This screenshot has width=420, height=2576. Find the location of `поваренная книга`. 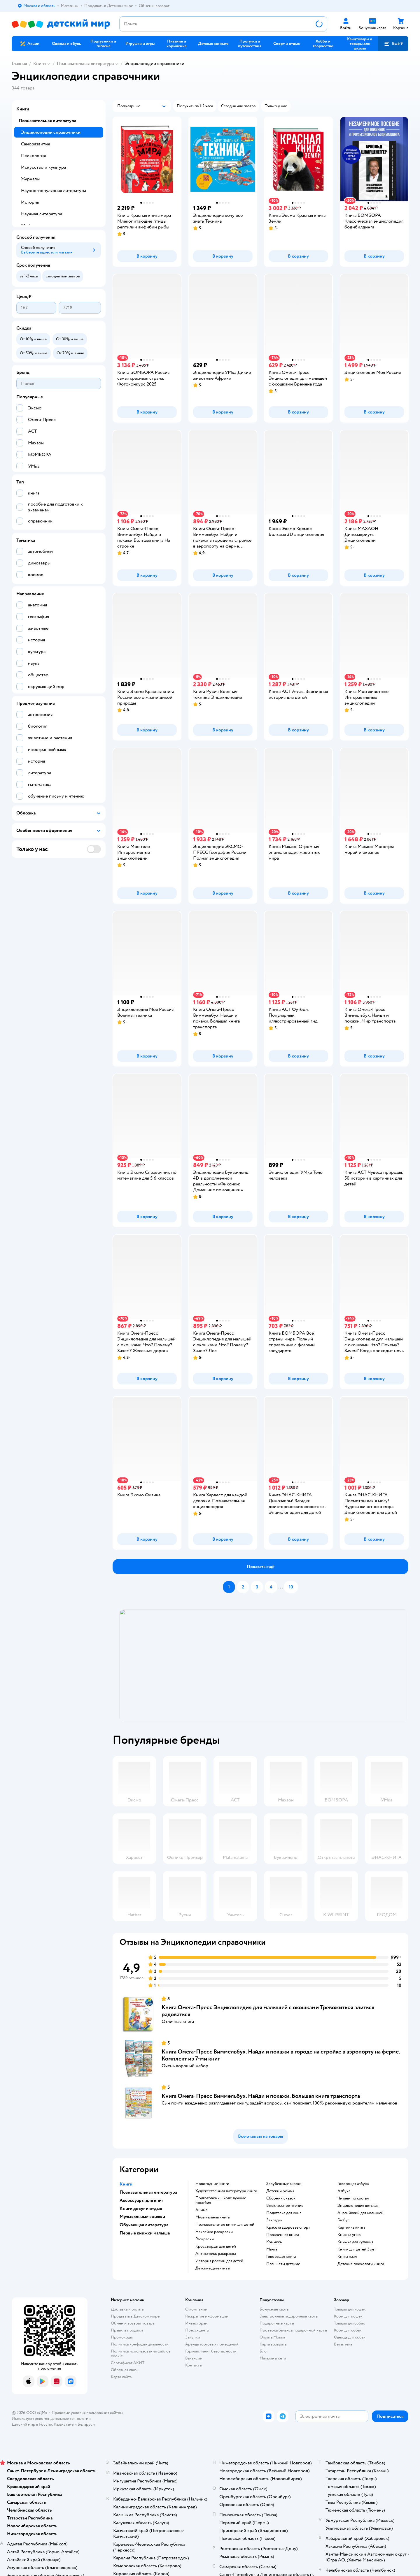

поваренная книга is located at coordinates (282, 2234).